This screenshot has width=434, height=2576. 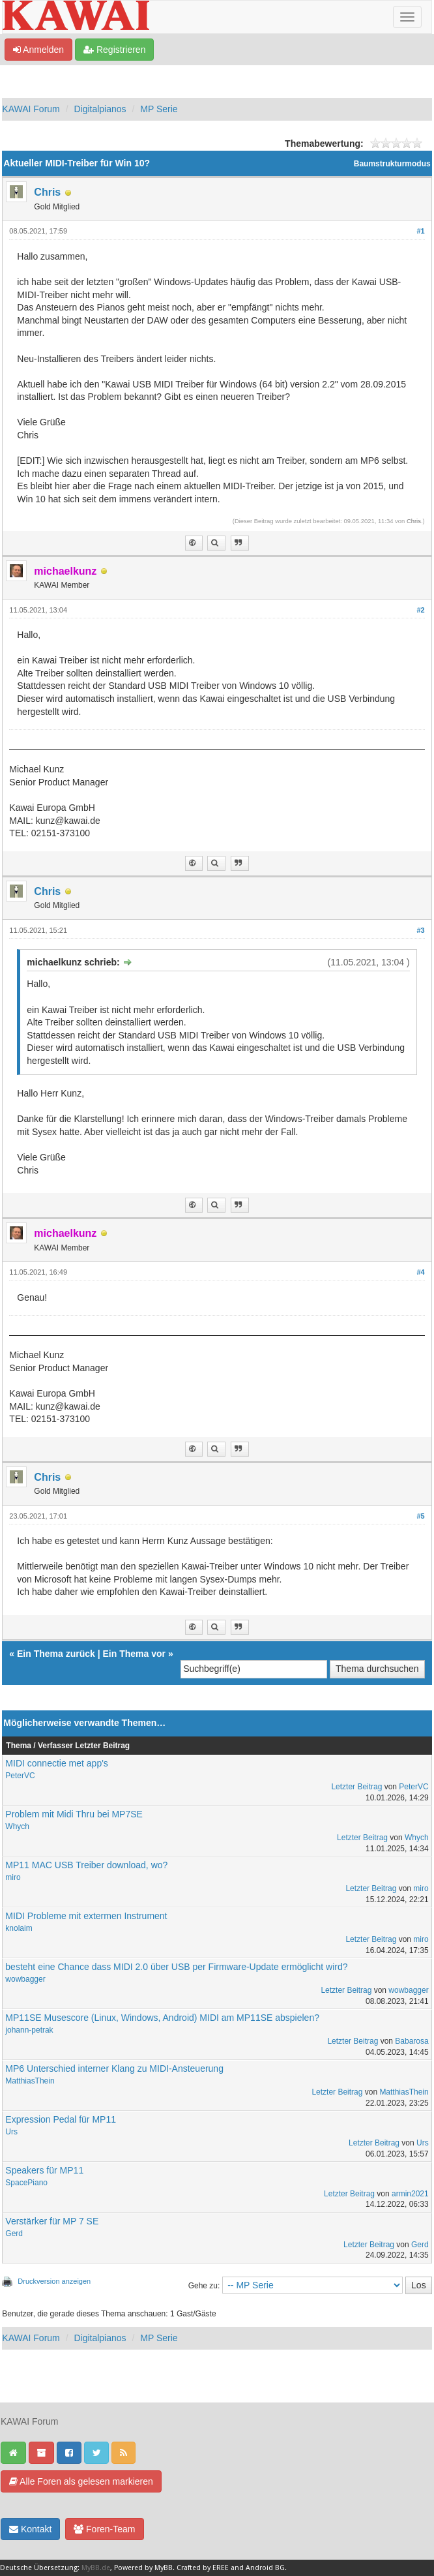 What do you see at coordinates (54, 2281) in the screenshot?
I see `Druckversion anzeigen` at bounding box center [54, 2281].